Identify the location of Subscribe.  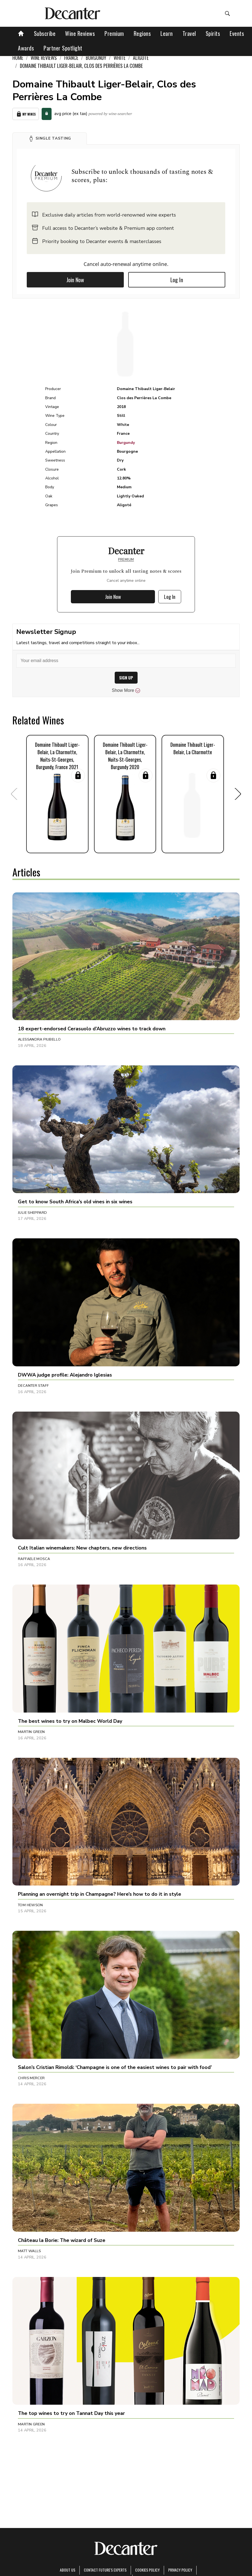
(45, 33).